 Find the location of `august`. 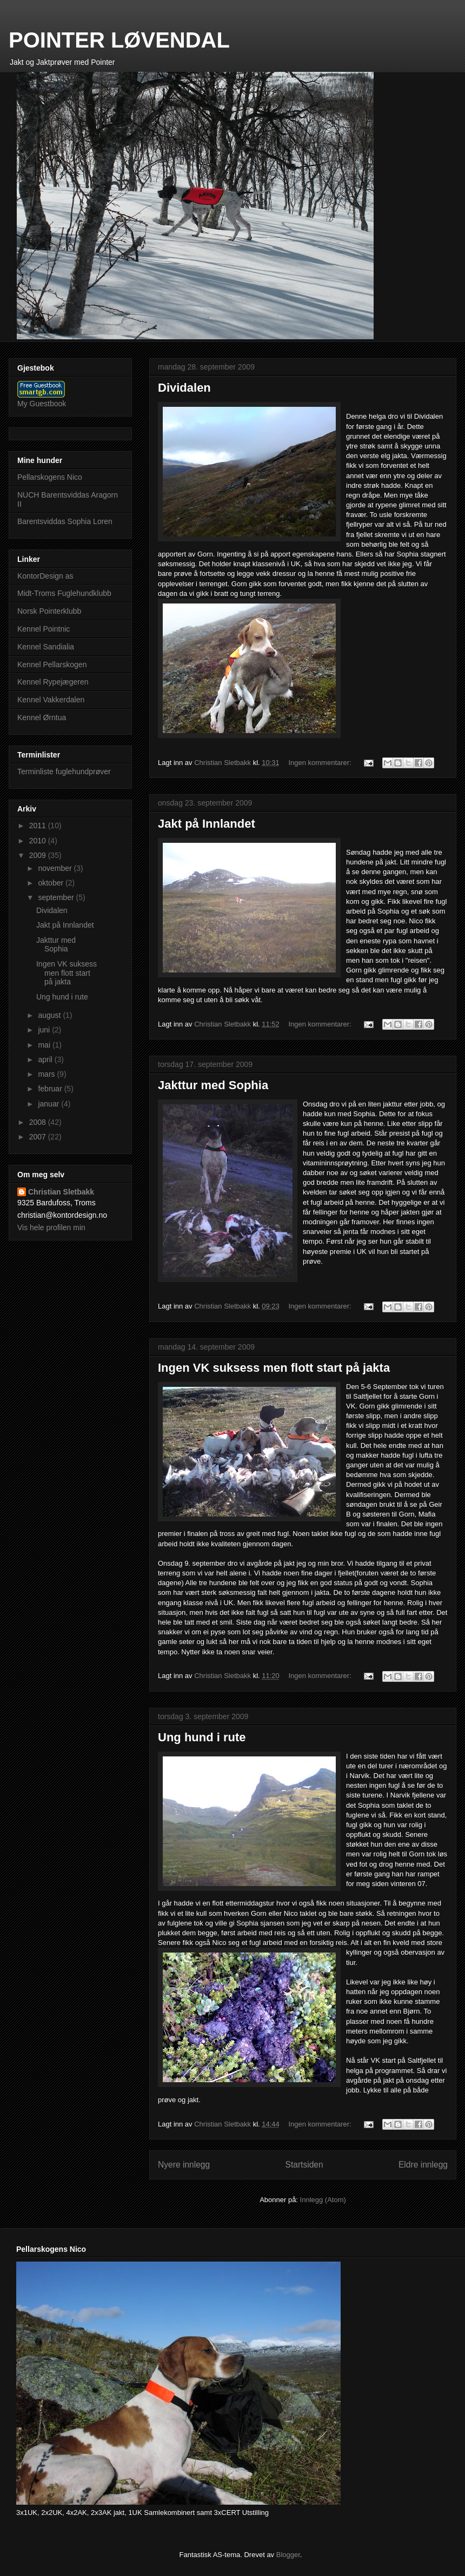

august is located at coordinates (50, 1015).